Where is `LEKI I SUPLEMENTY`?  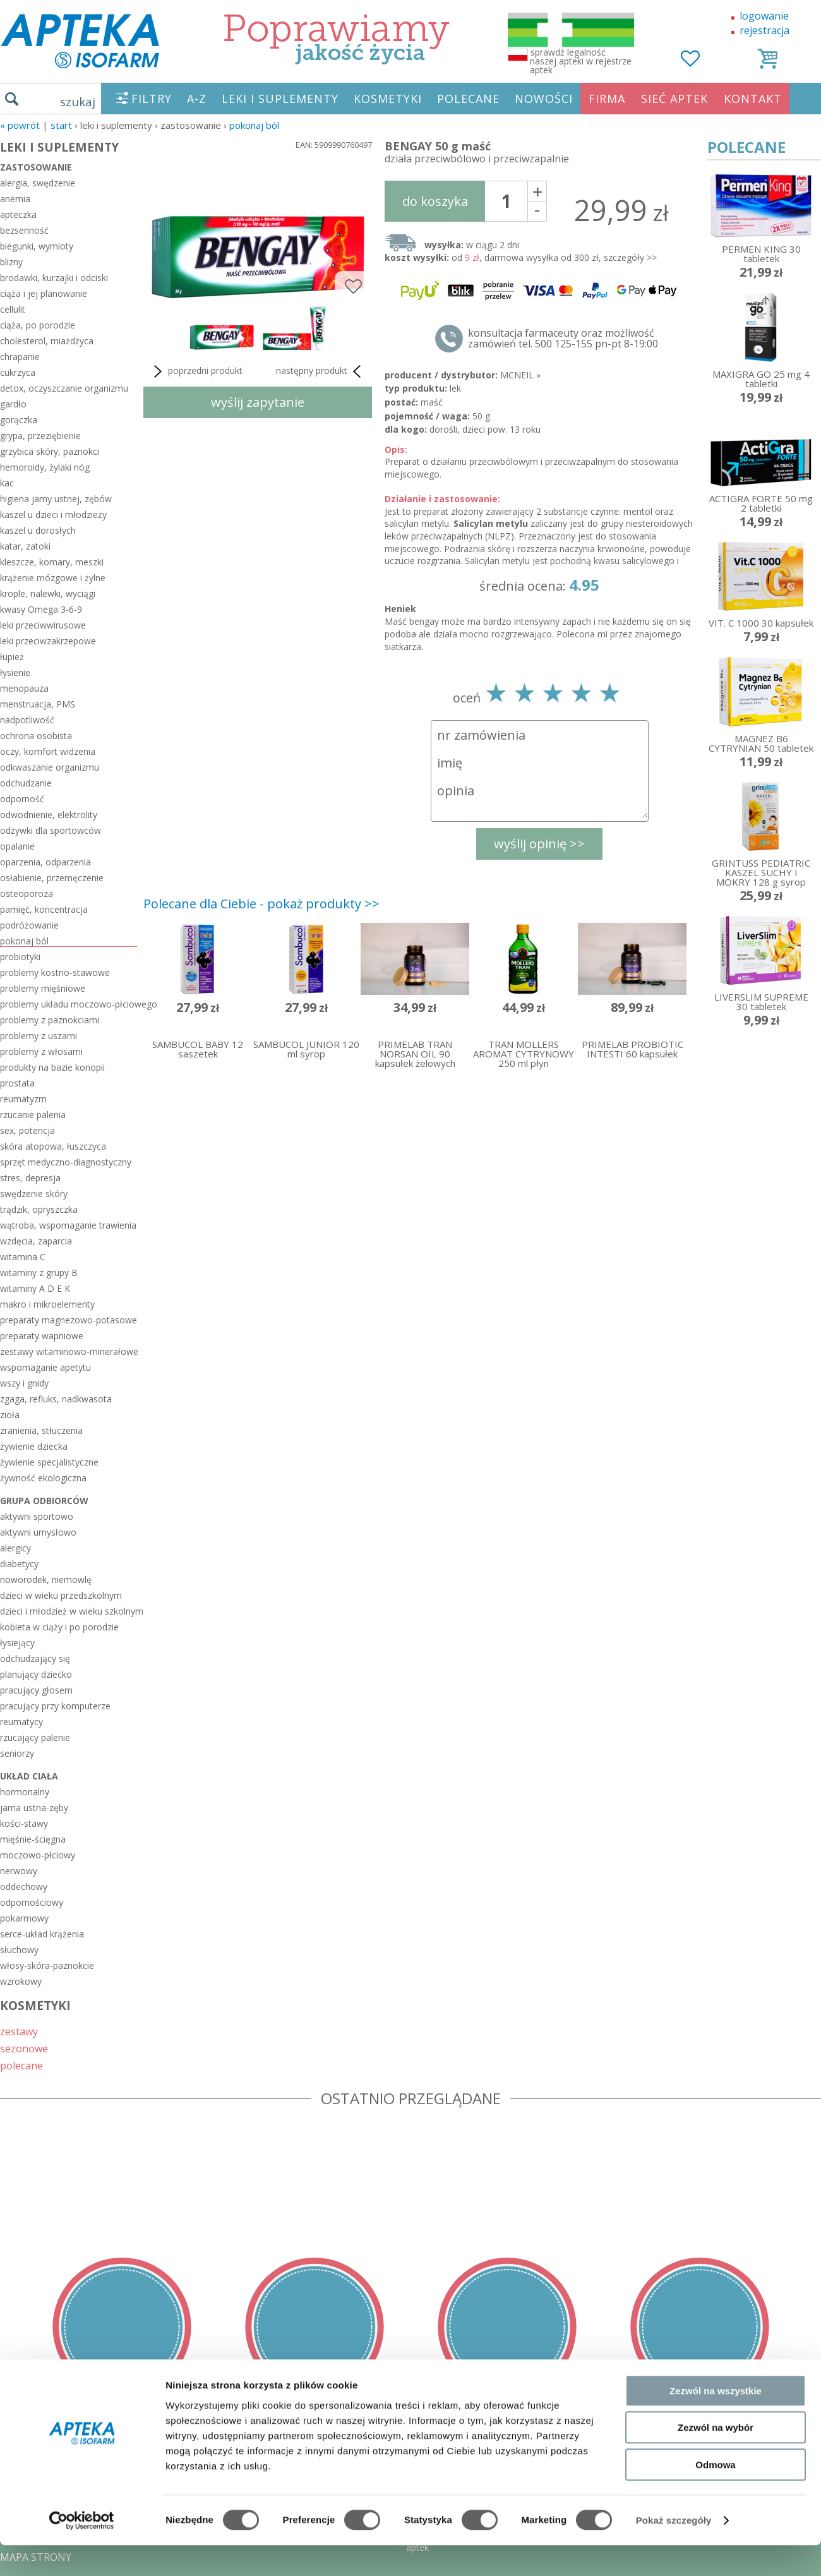
LEKI I SUPLEMENTY is located at coordinates (280, 98).